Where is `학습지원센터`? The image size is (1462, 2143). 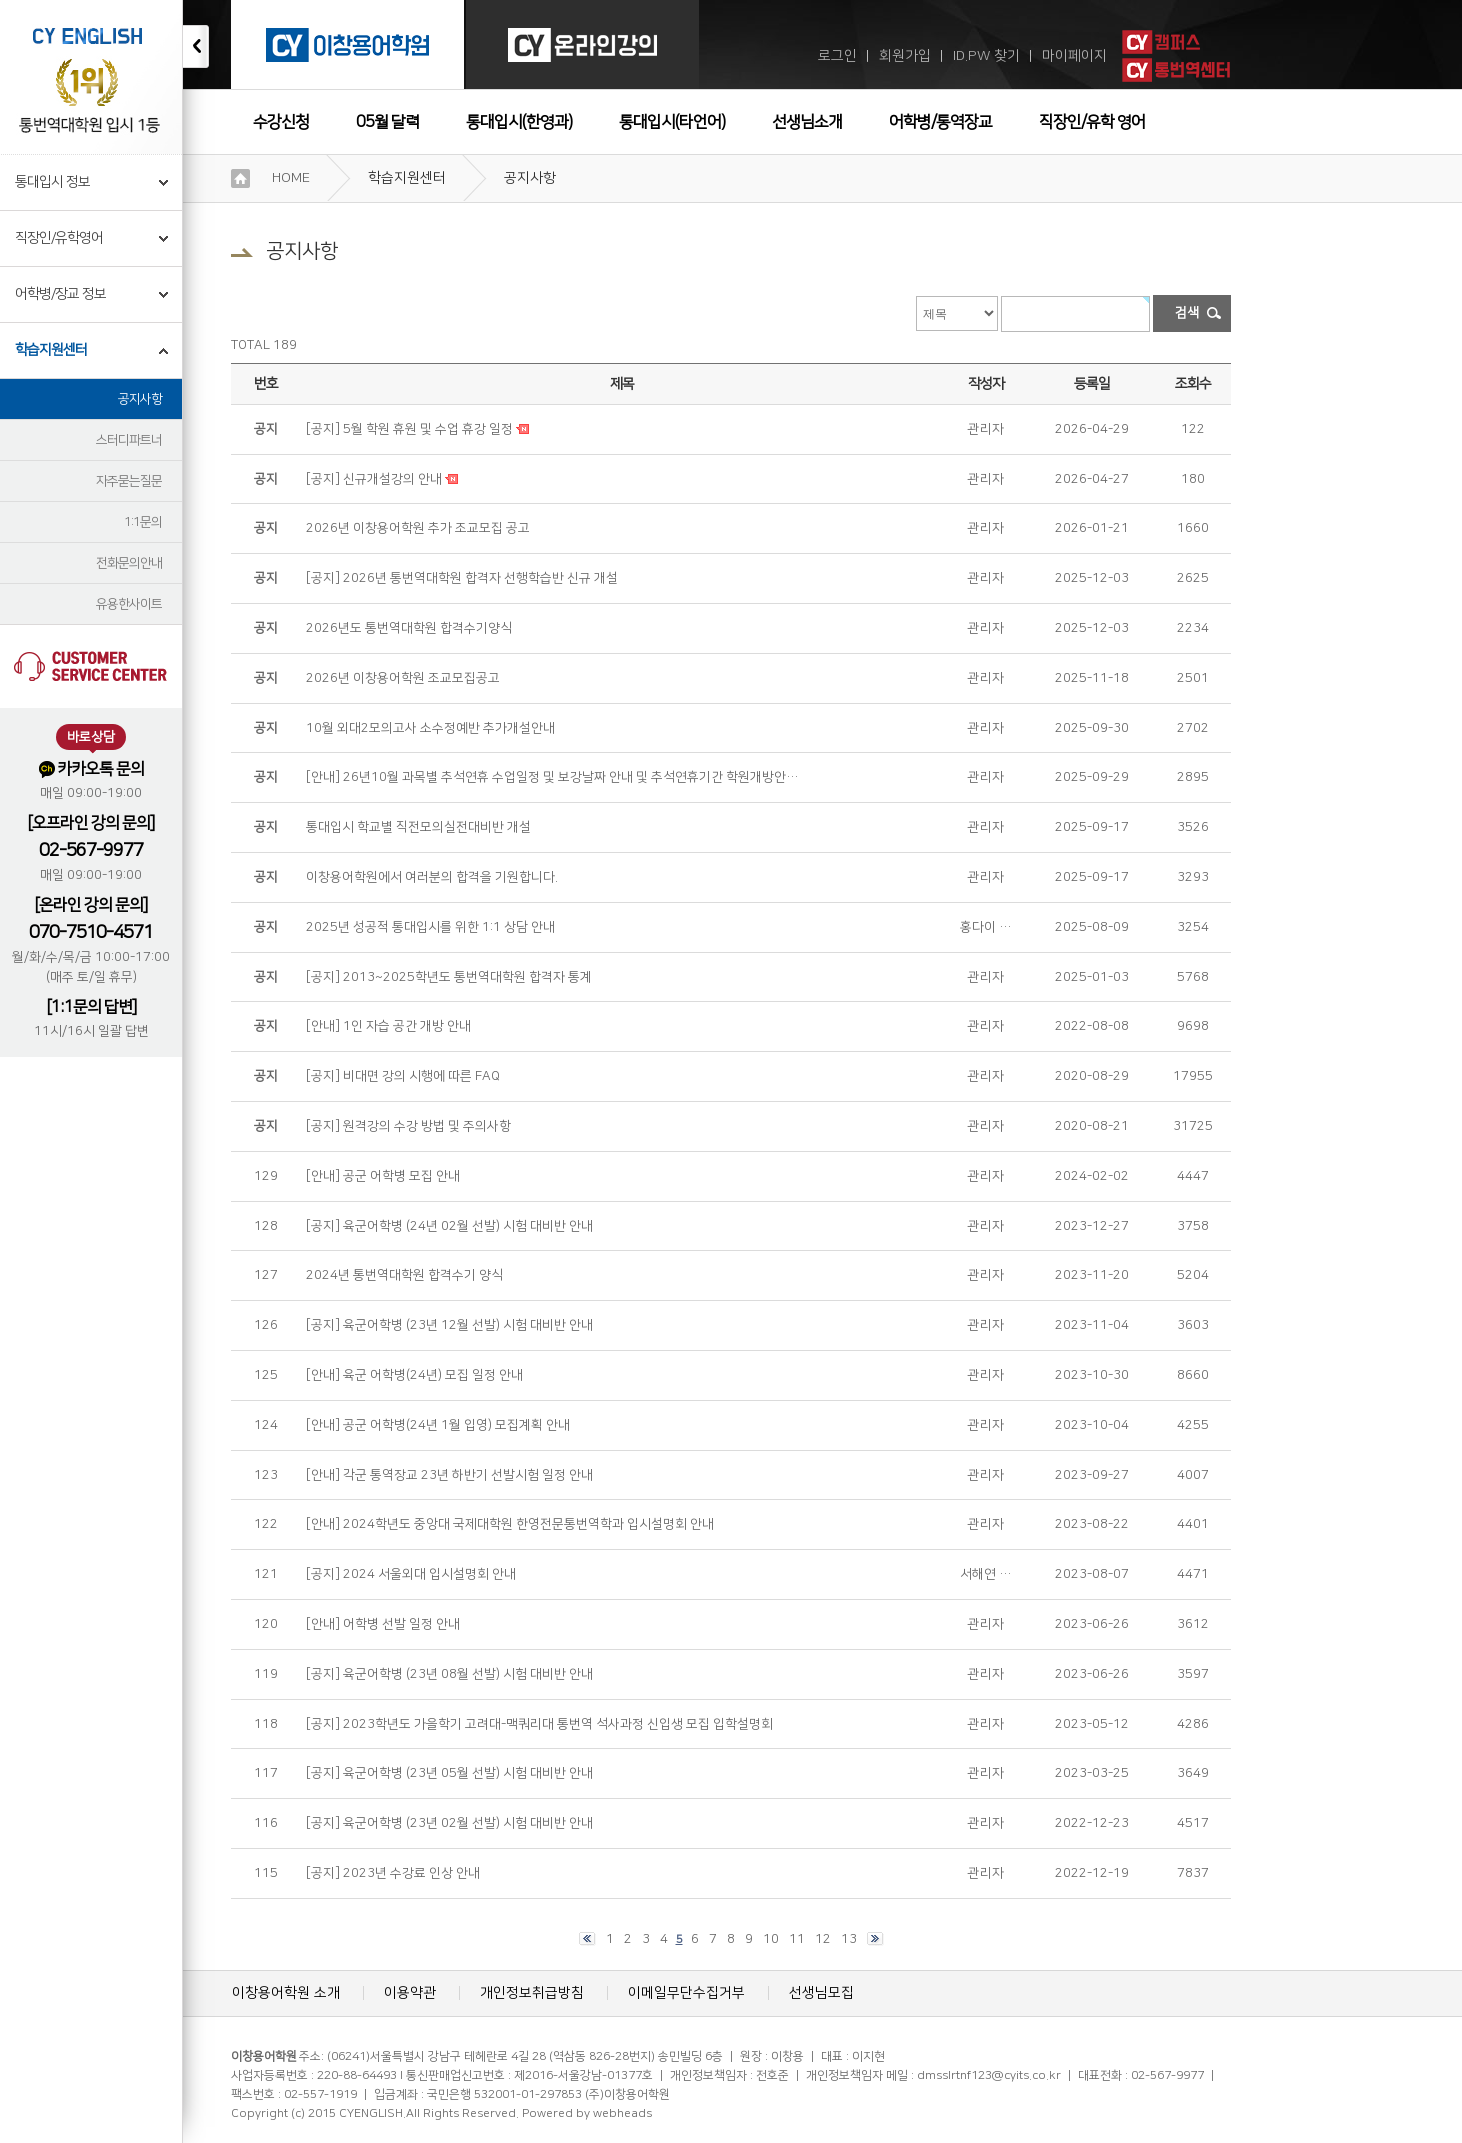
학습지원센터 is located at coordinates (51, 350).